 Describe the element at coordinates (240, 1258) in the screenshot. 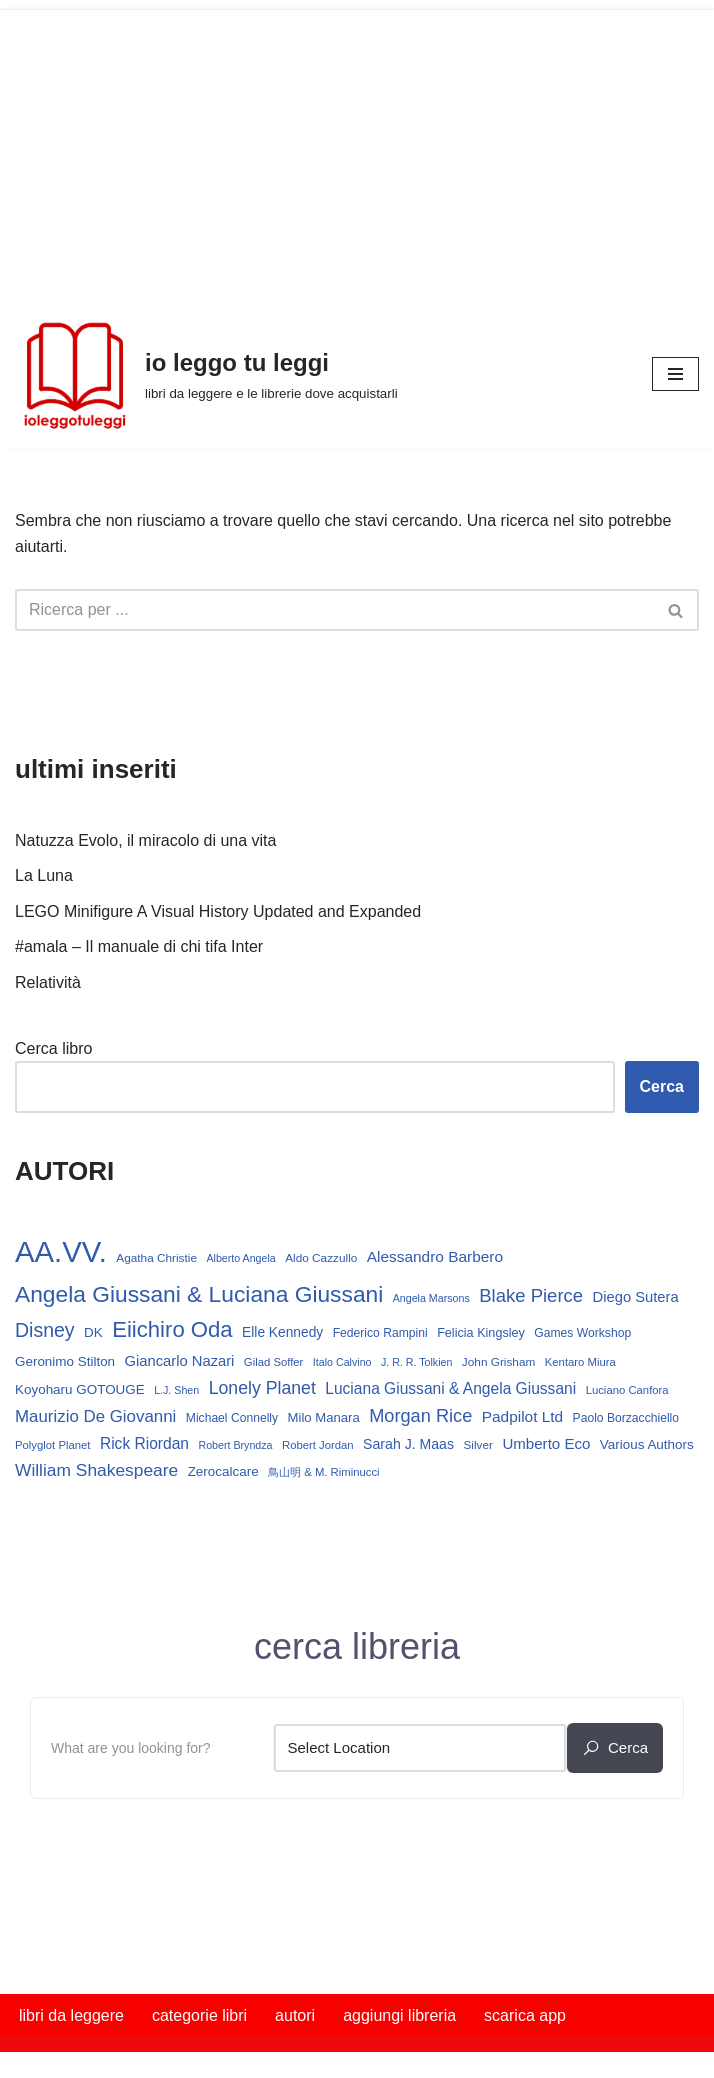

I see `Alberto Angela [Alberto Angela (12 elementi)]` at that location.